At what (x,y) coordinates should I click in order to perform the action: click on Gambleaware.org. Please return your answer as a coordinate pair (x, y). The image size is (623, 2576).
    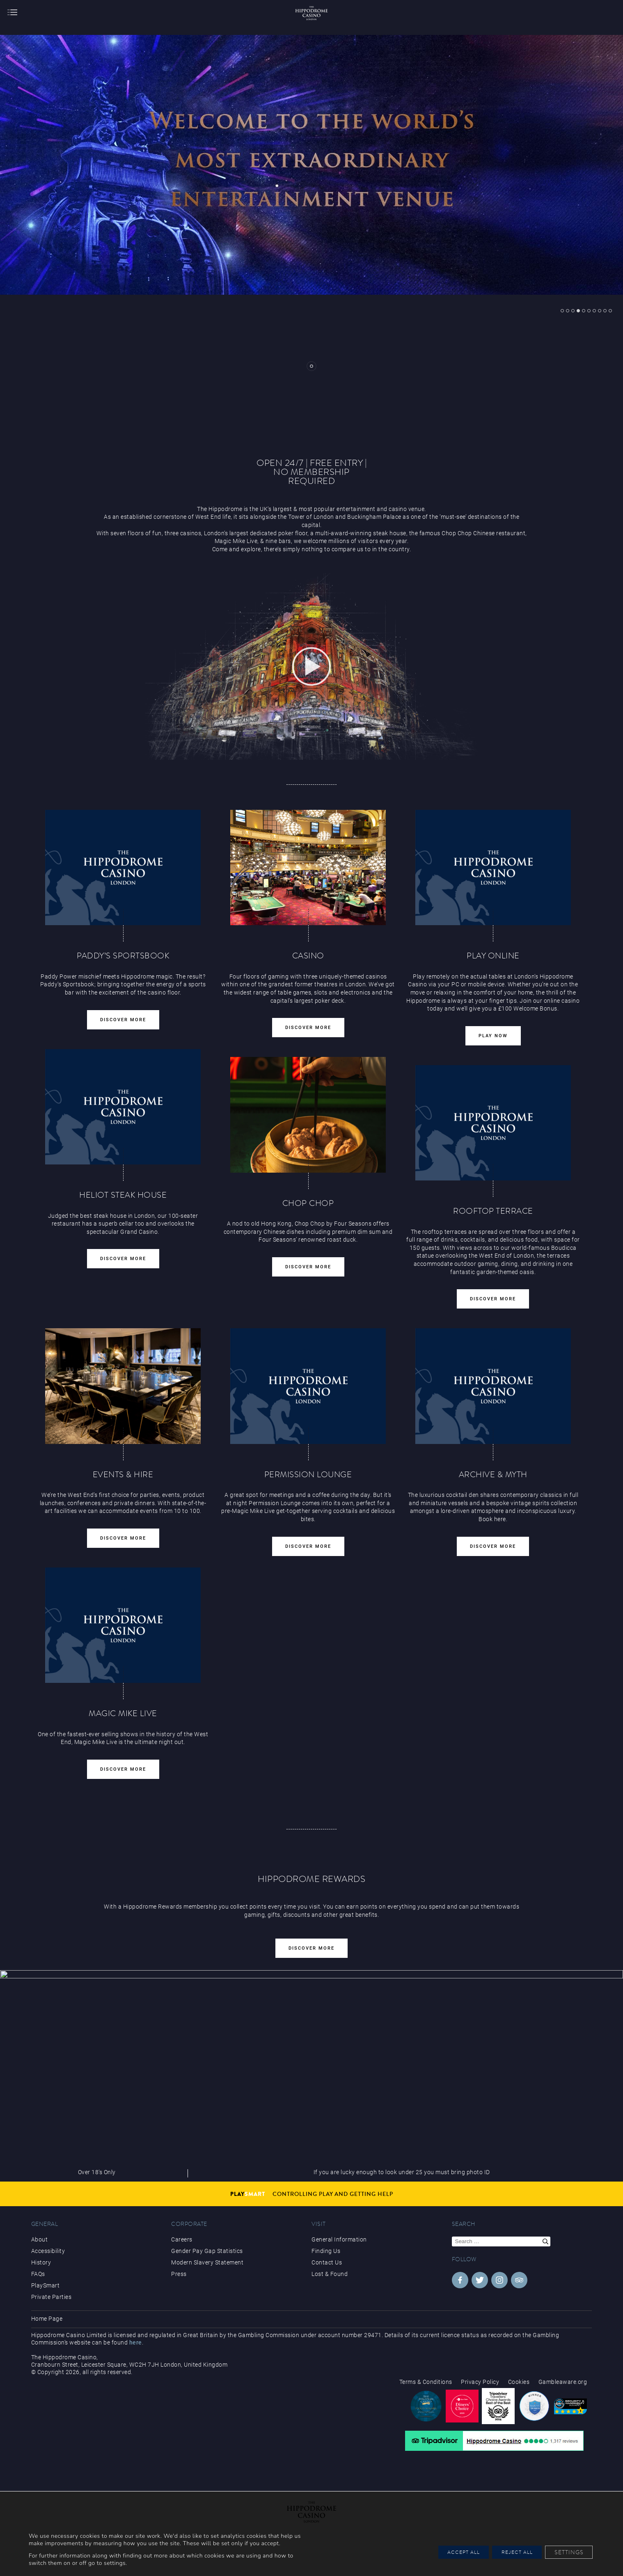
    Looking at the image, I should click on (562, 2382).